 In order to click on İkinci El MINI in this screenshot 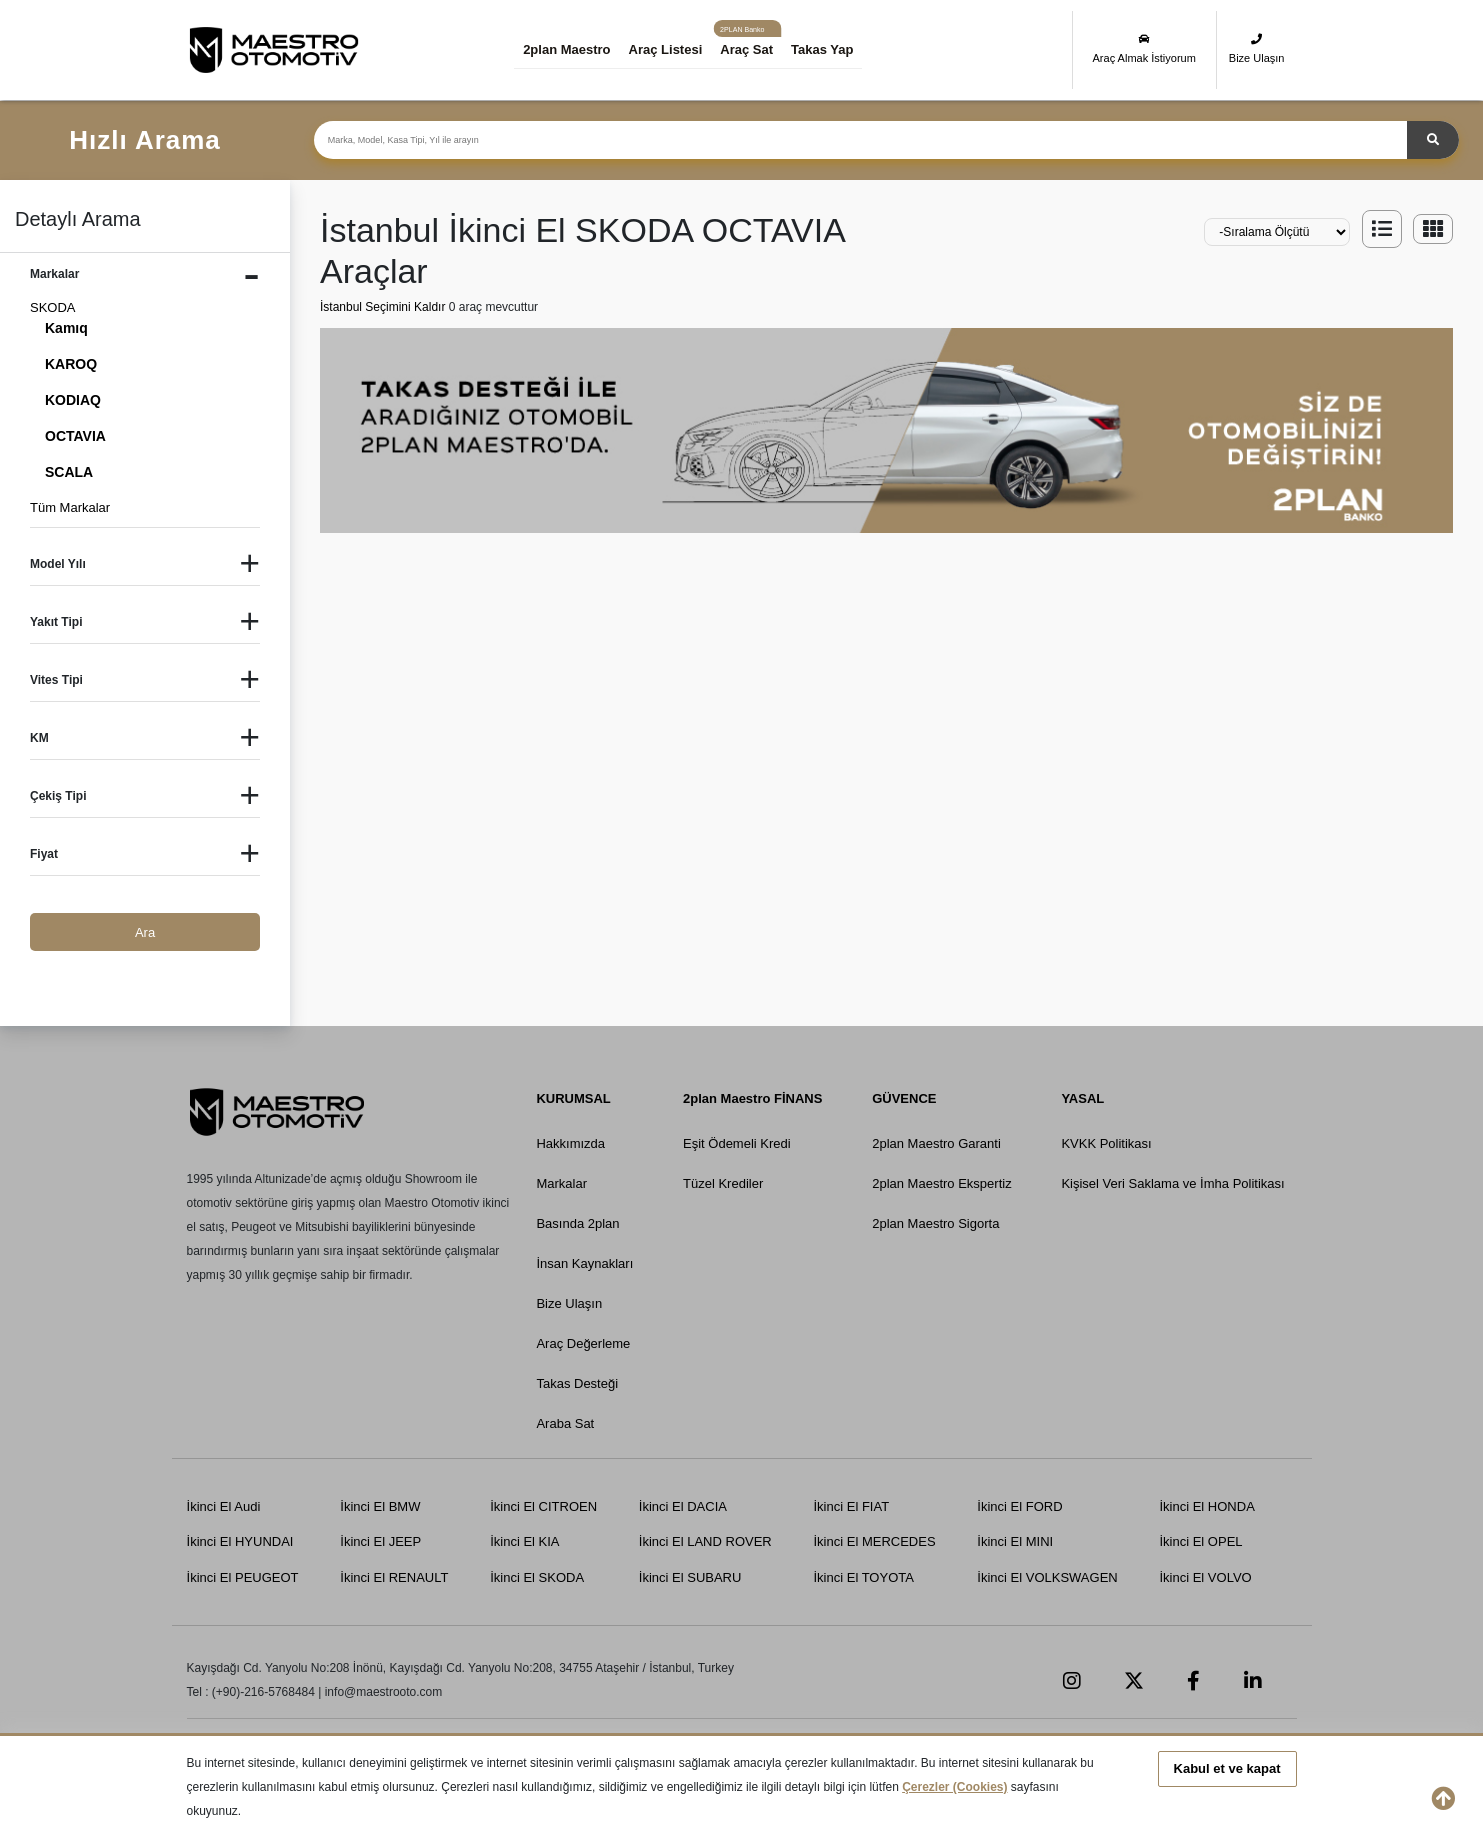, I will do `click(1015, 1541)`.